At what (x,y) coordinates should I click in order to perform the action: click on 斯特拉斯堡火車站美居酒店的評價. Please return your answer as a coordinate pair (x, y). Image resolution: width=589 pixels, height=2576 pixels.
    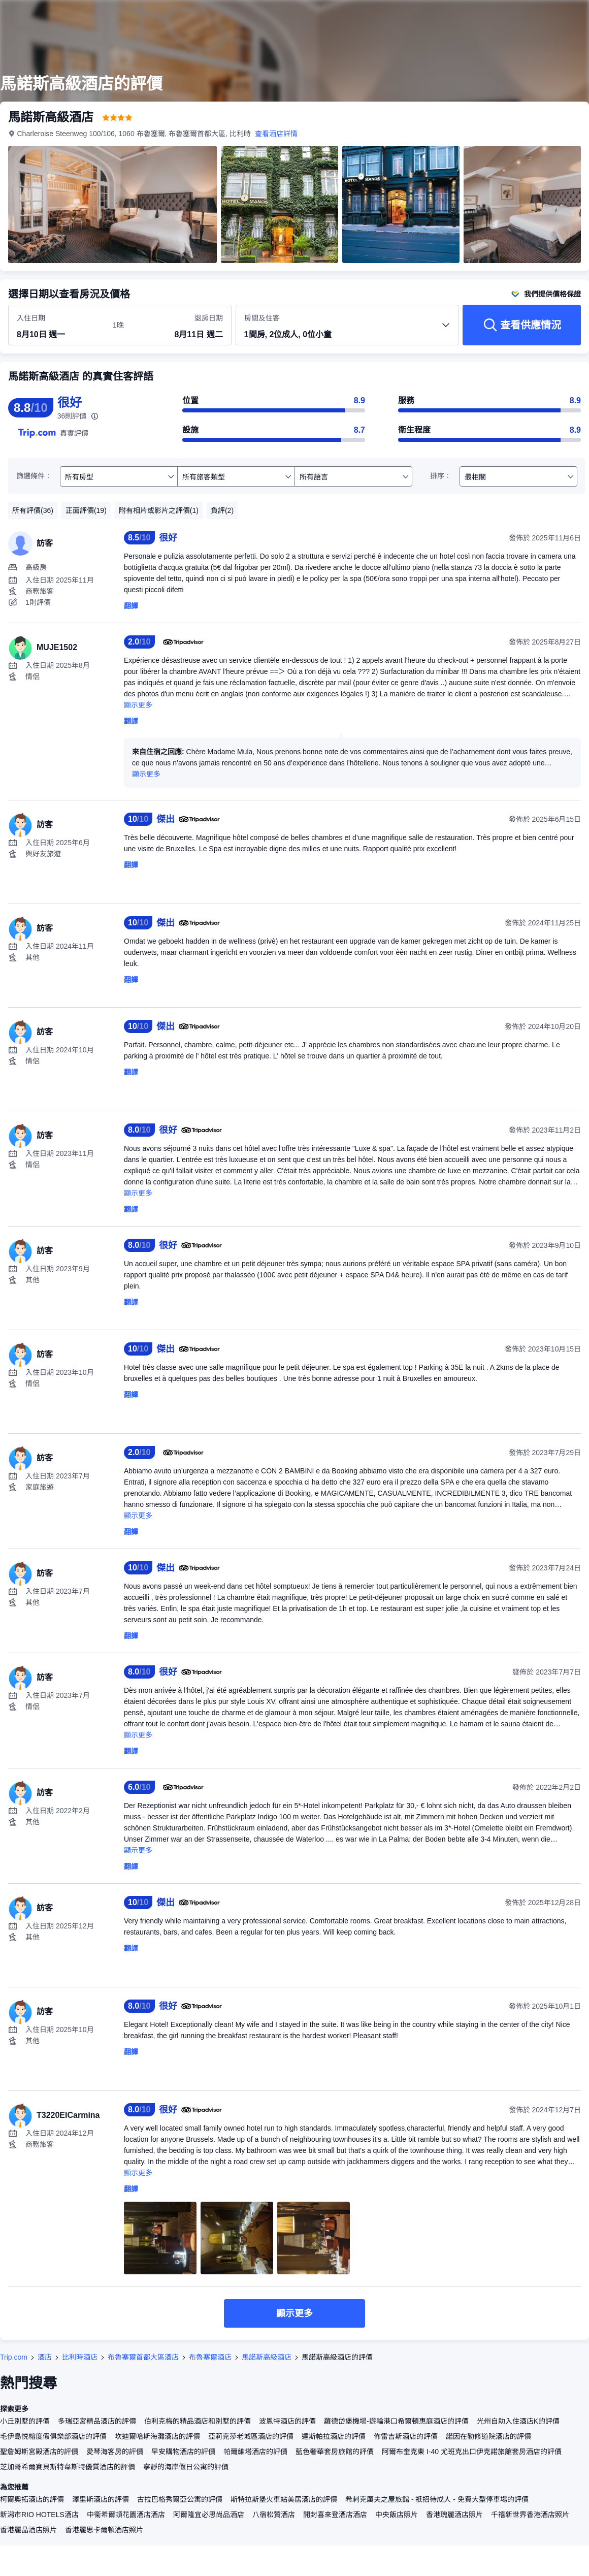
    Looking at the image, I should click on (284, 2499).